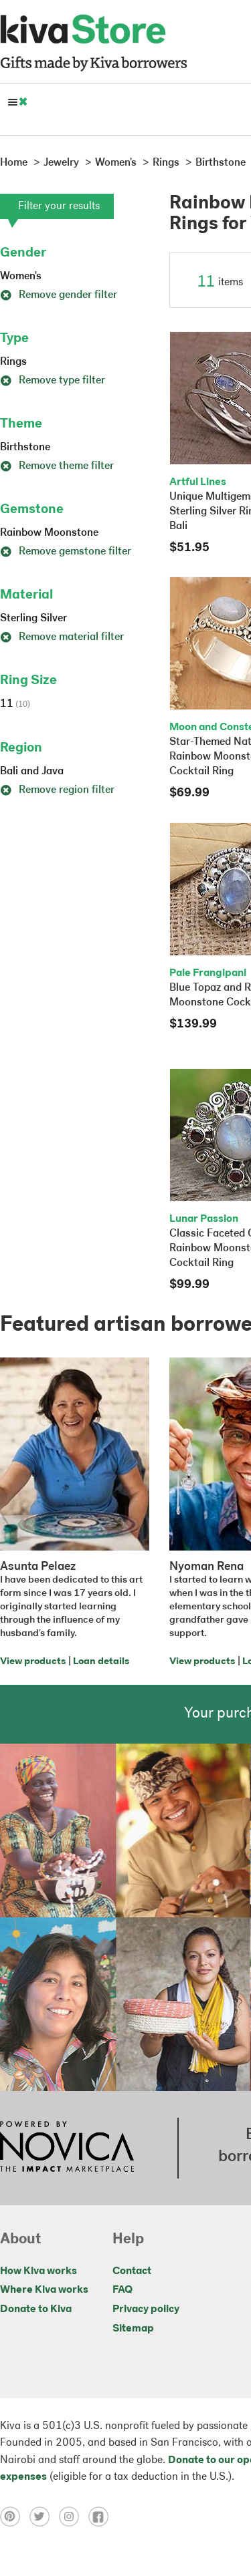  I want to click on Donate to Kiva, so click(36, 2309).